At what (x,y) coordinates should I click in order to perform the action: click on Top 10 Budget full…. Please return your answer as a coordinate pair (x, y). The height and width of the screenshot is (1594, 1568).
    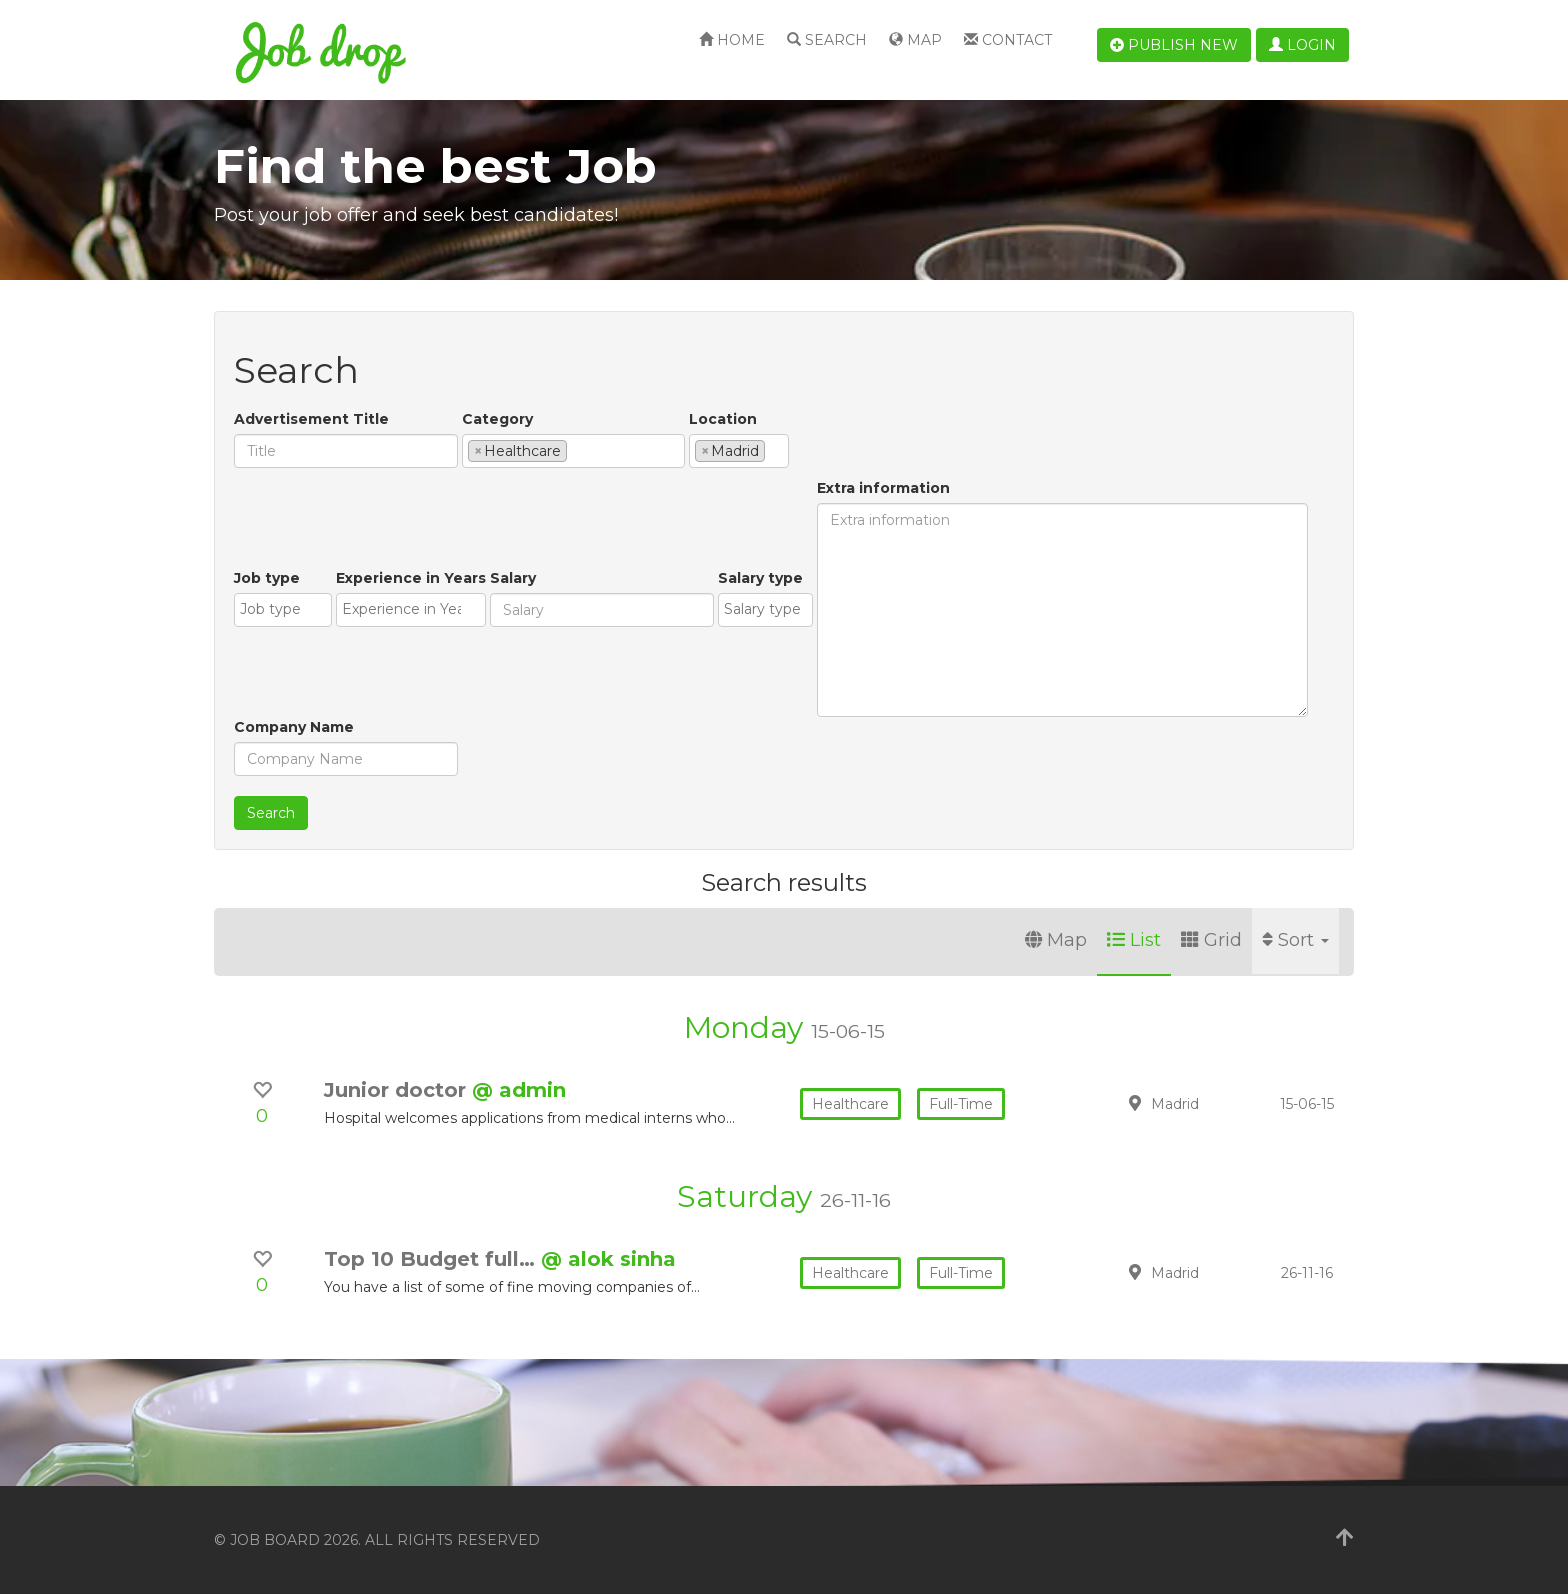
    Looking at the image, I should click on (432, 1259).